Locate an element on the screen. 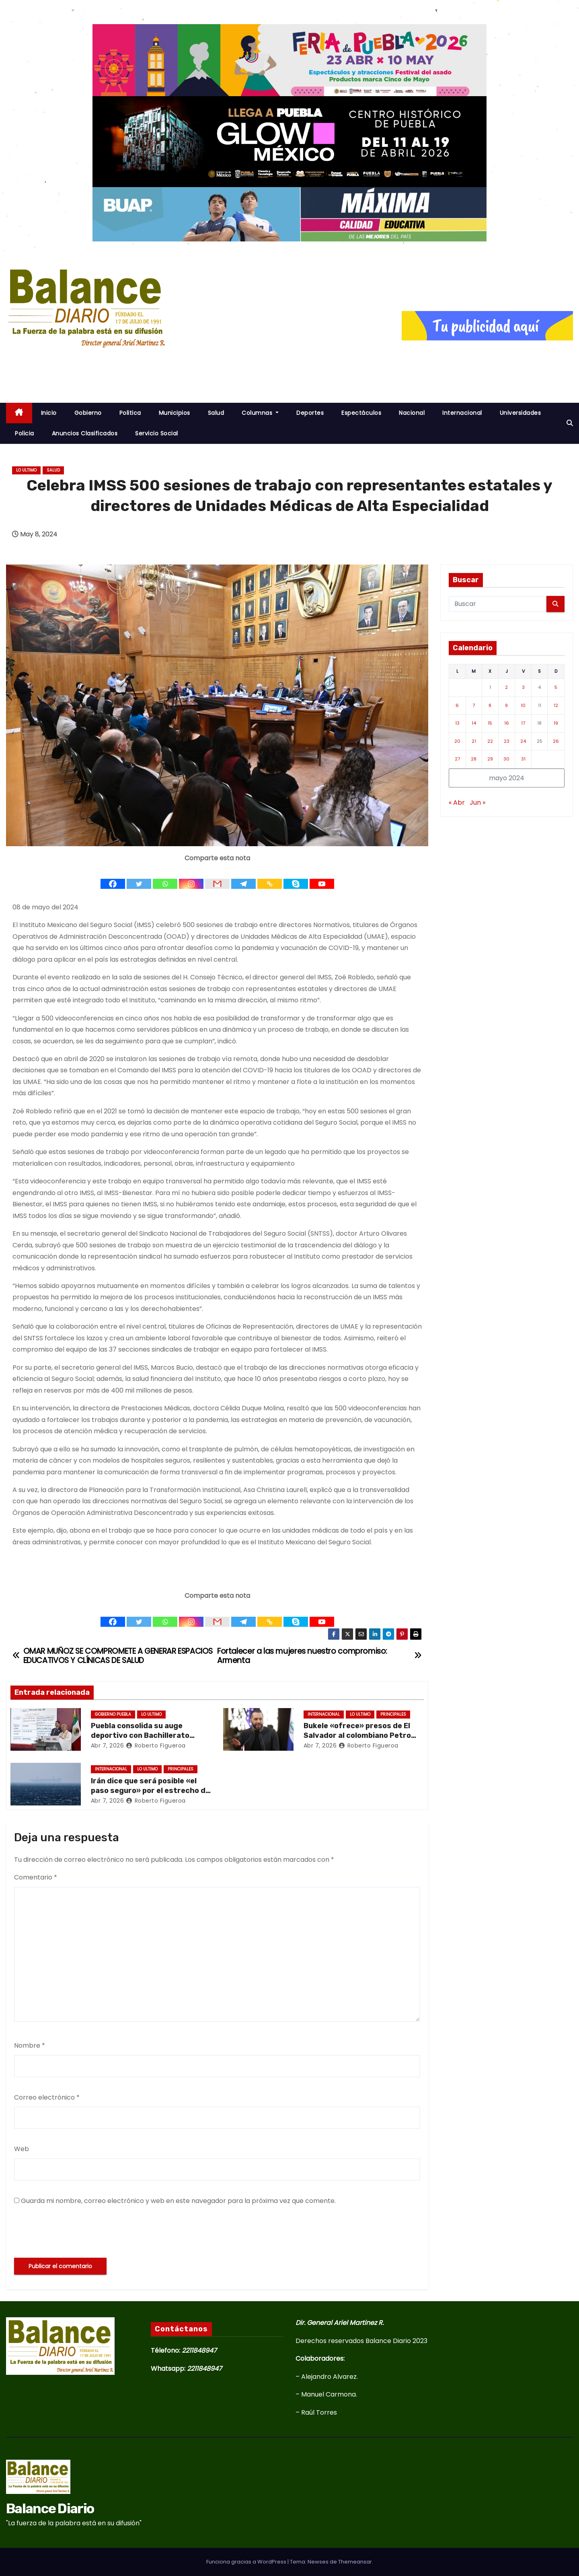  Funciona gracias a WordPress is located at coordinates (246, 2562).